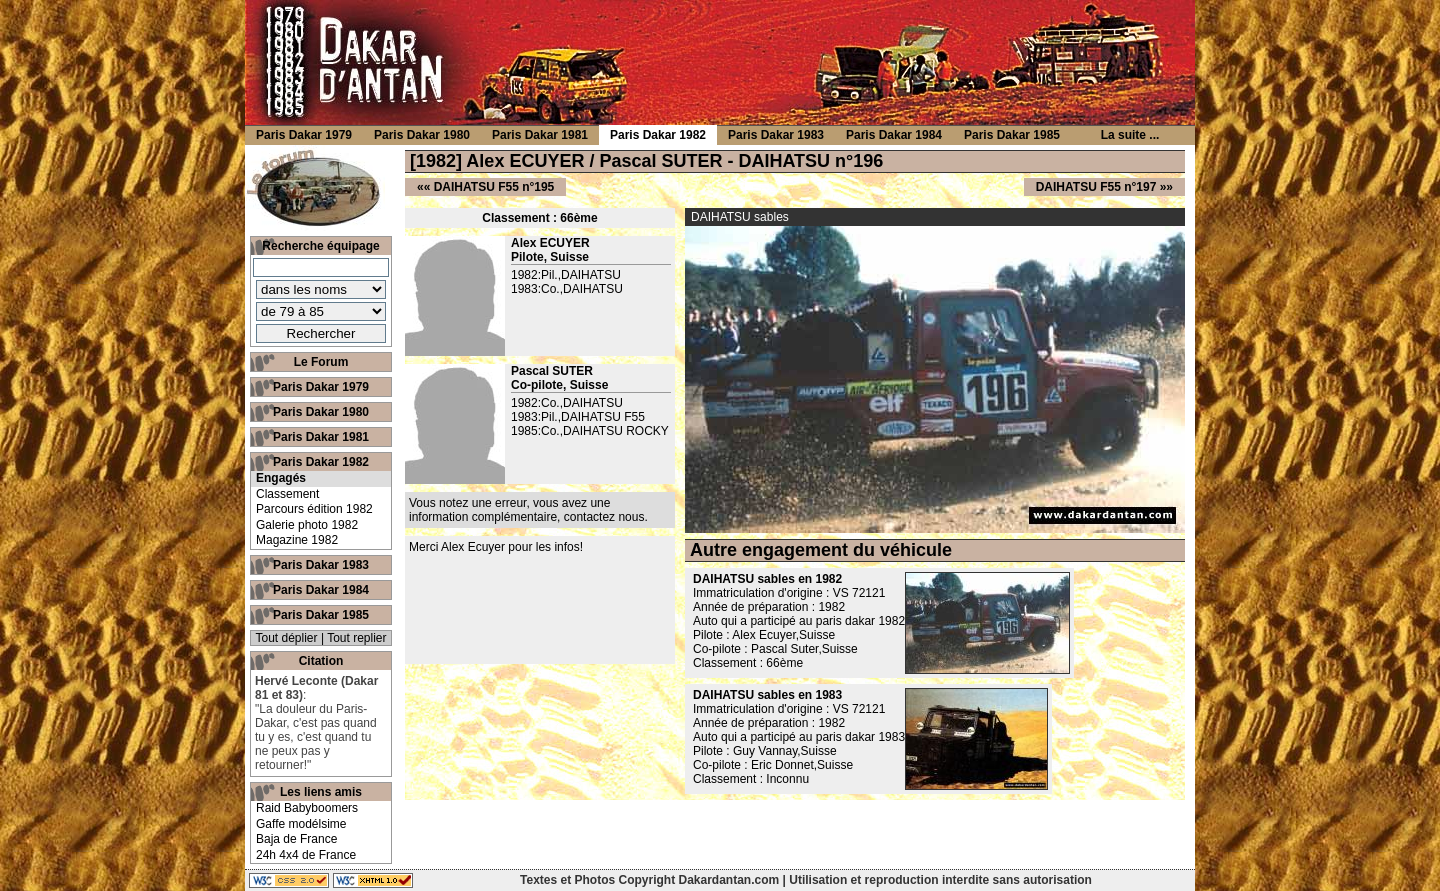 The width and height of the screenshot is (1440, 891). Describe the element at coordinates (321, 412) in the screenshot. I see `Paris Dakar 1980` at that location.